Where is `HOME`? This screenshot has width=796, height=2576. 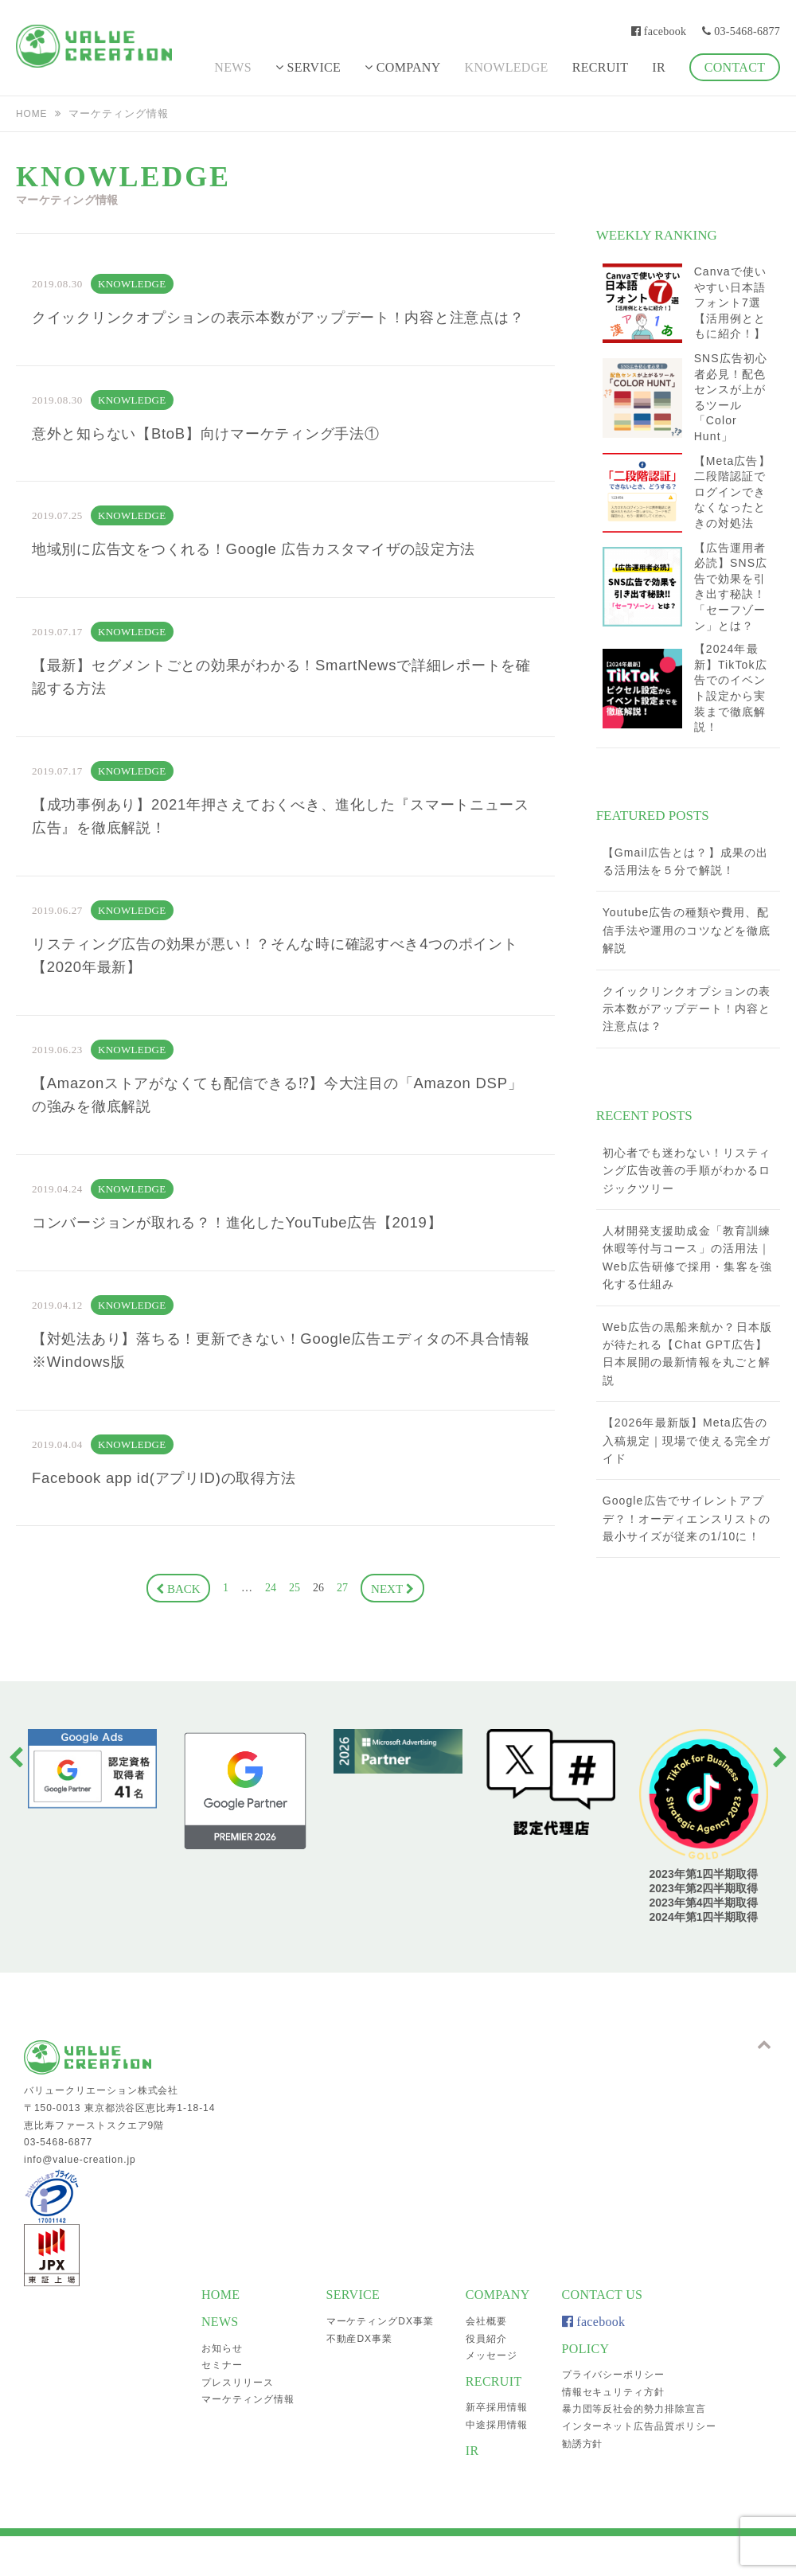
HOME is located at coordinates (33, 113).